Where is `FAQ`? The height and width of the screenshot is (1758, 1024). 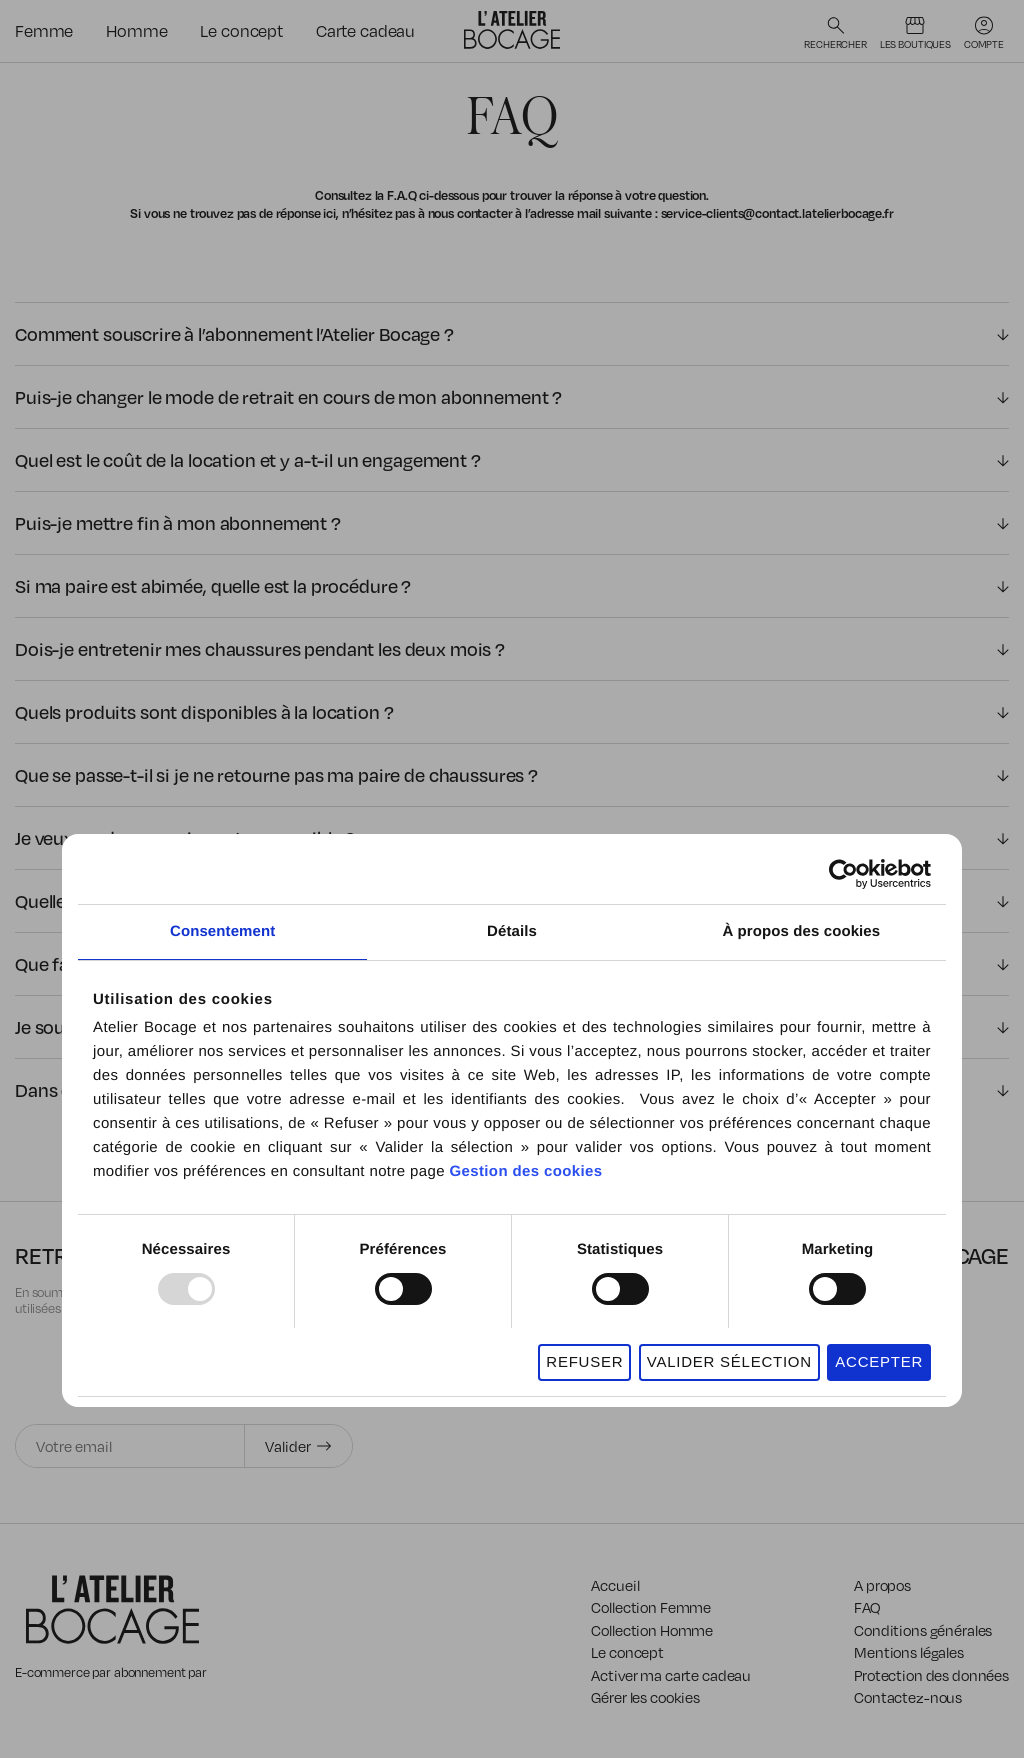
FAQ is located at coordinates (867, 1607).